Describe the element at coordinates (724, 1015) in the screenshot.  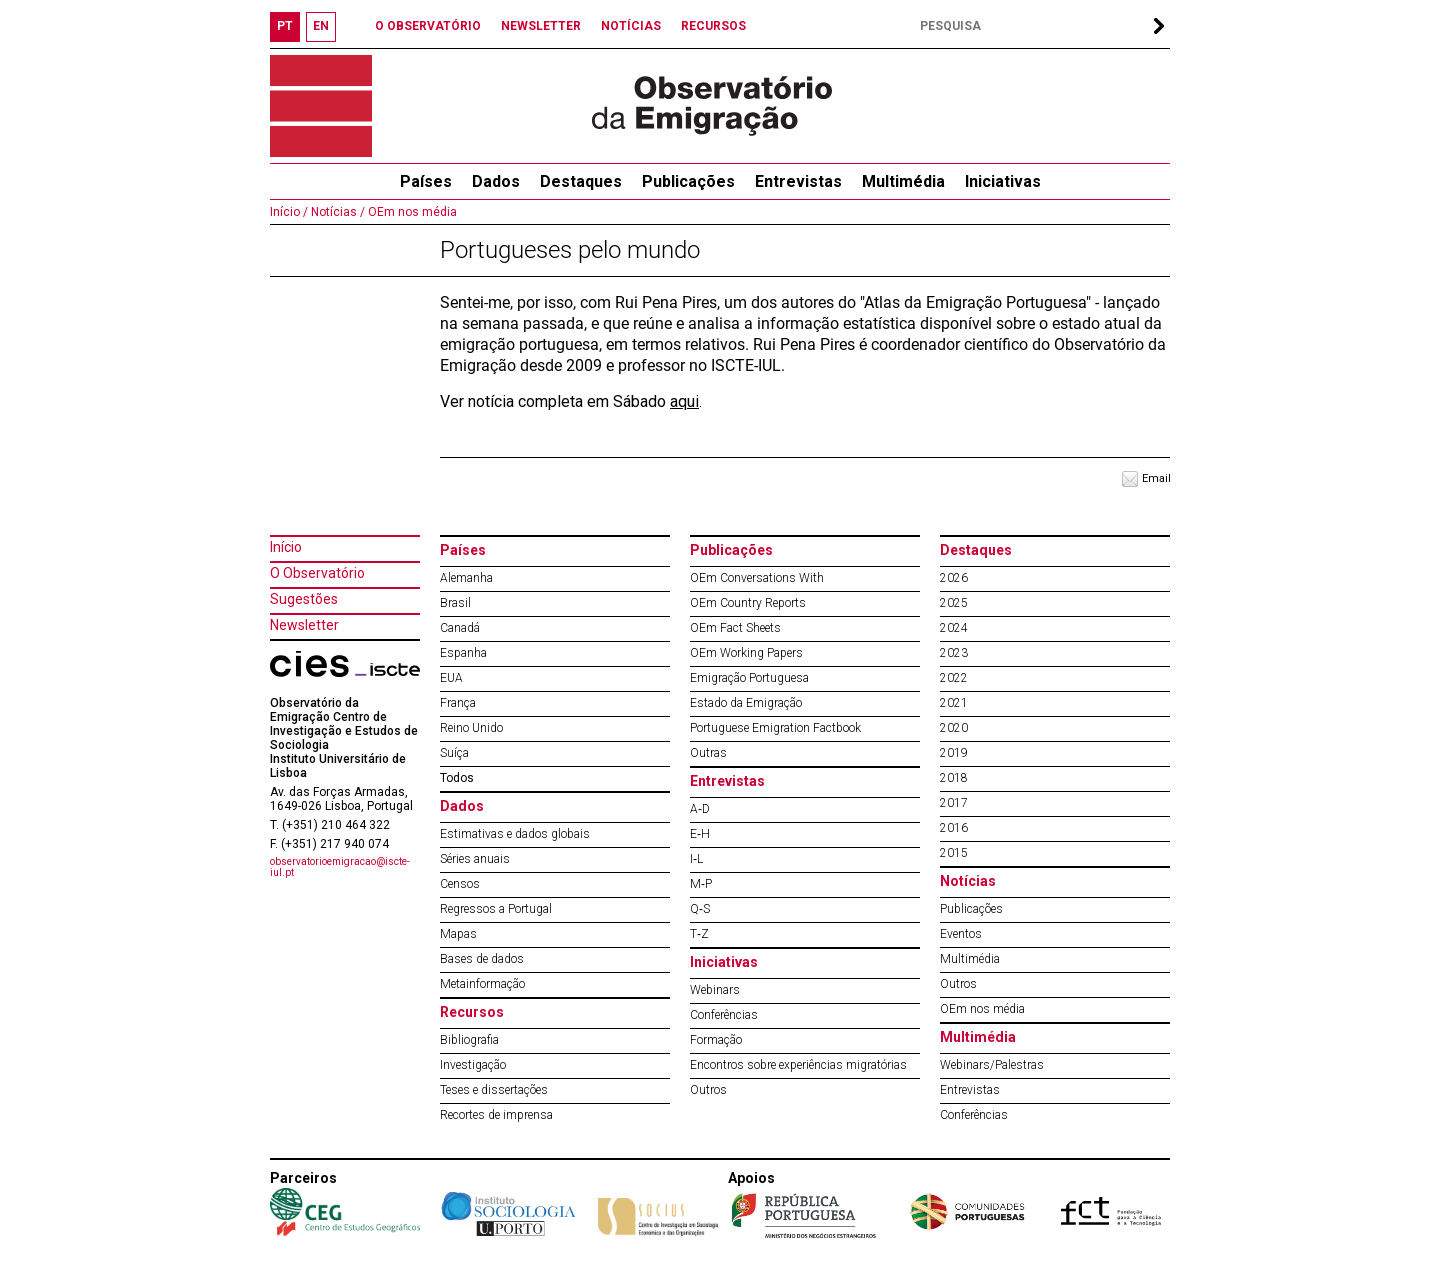
I see `Conferências` at that location.